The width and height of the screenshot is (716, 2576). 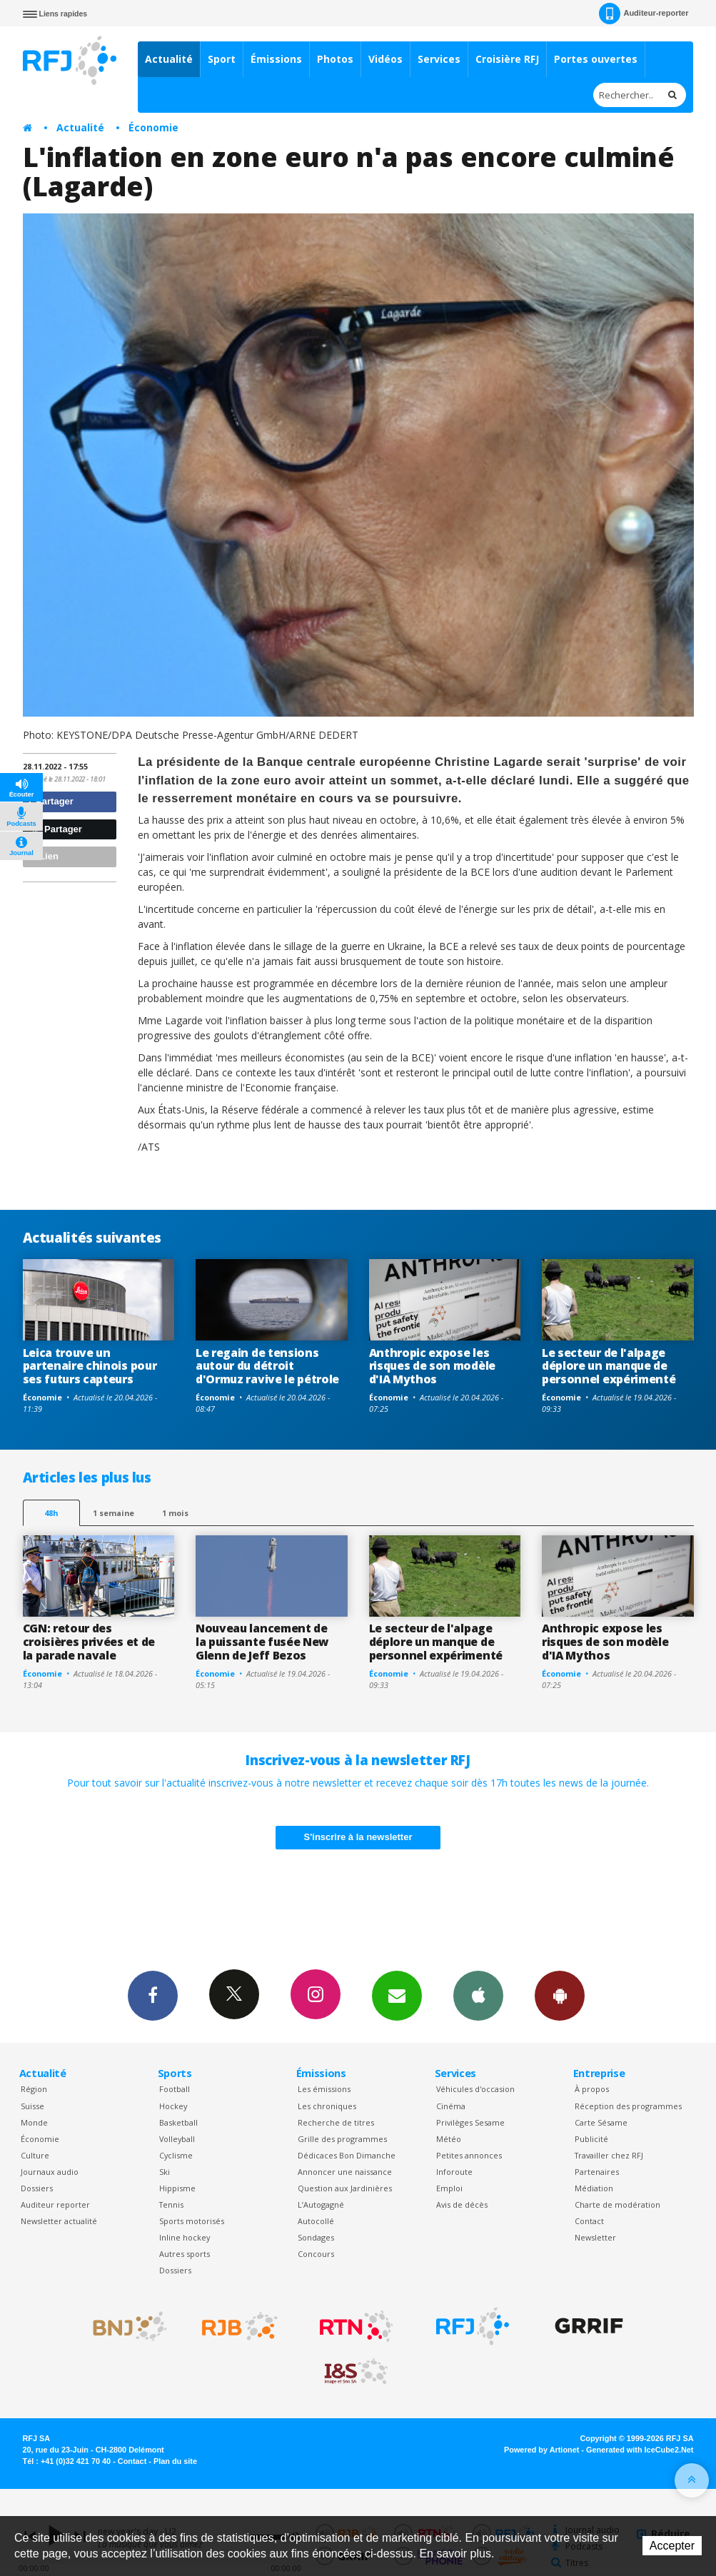 What do you see at coordinates (316, 2253) in the screenshot?
I see `Concours` at bounding box center [316, 2253].